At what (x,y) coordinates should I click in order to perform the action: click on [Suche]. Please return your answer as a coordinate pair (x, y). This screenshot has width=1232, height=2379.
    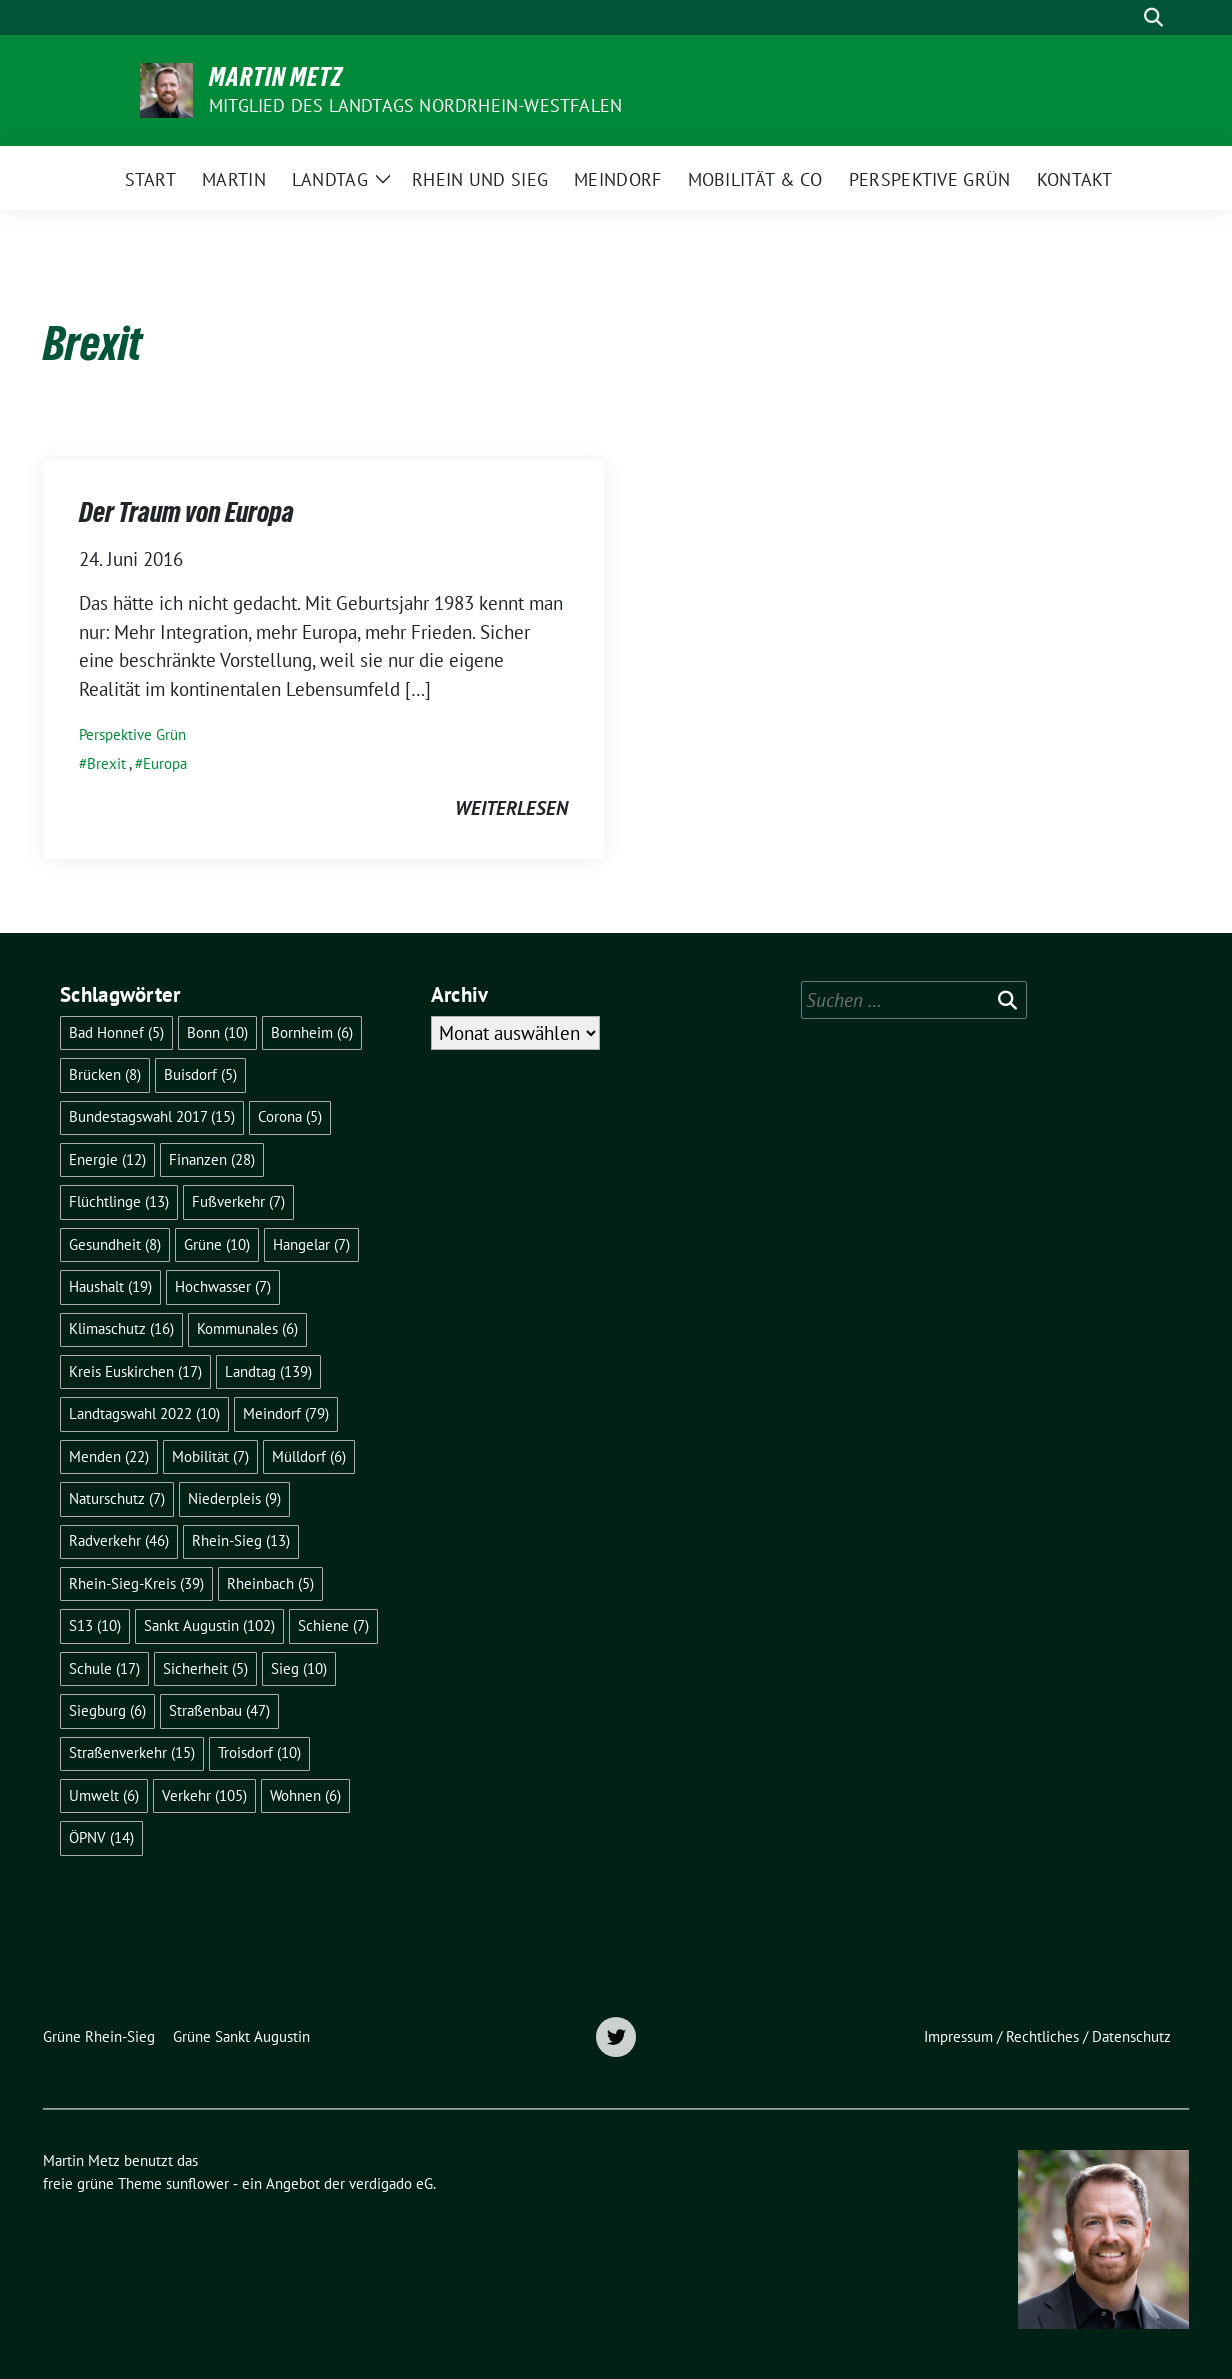
    Looking at the image, I should click on (1125, 17).